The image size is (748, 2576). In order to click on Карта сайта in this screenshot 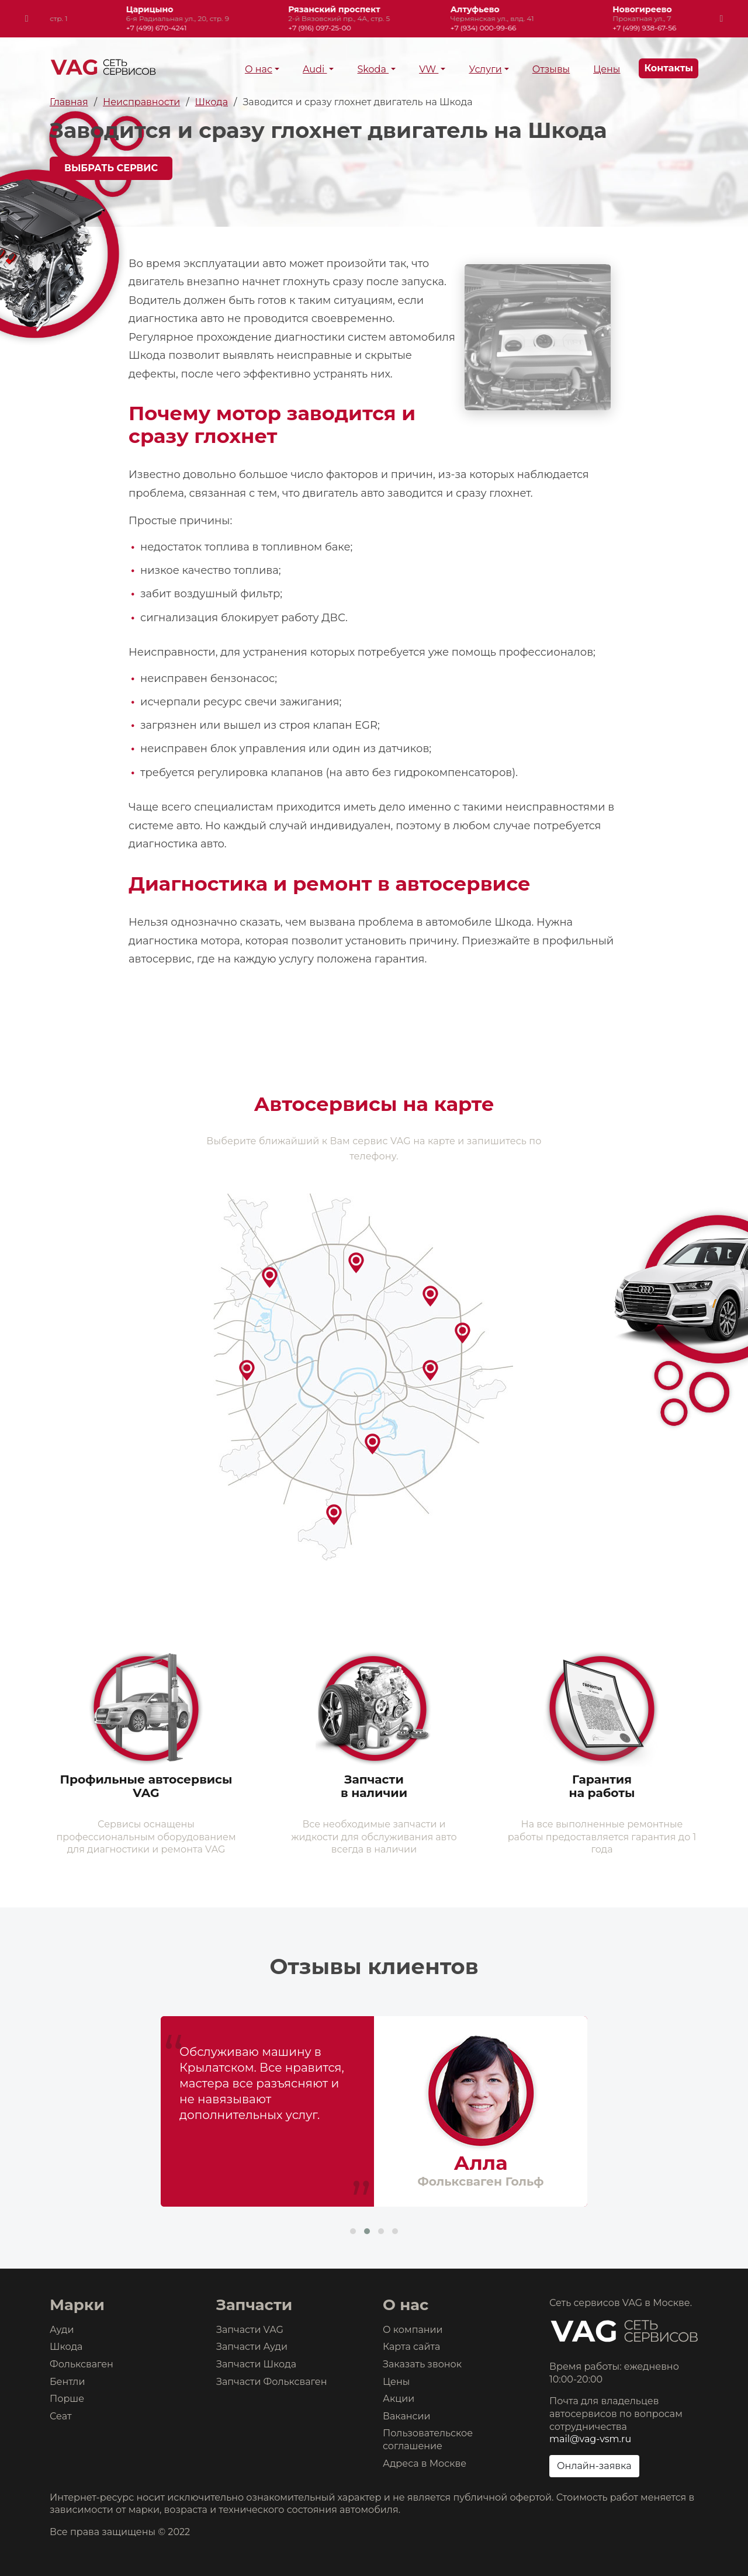, I will do `click(411, 2346)`.